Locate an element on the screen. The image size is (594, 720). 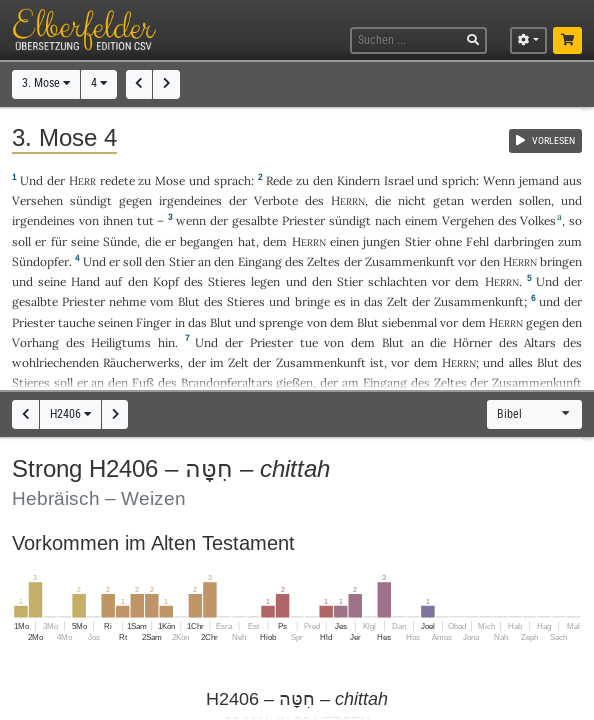
nicht is located at coordinates (412, 200).